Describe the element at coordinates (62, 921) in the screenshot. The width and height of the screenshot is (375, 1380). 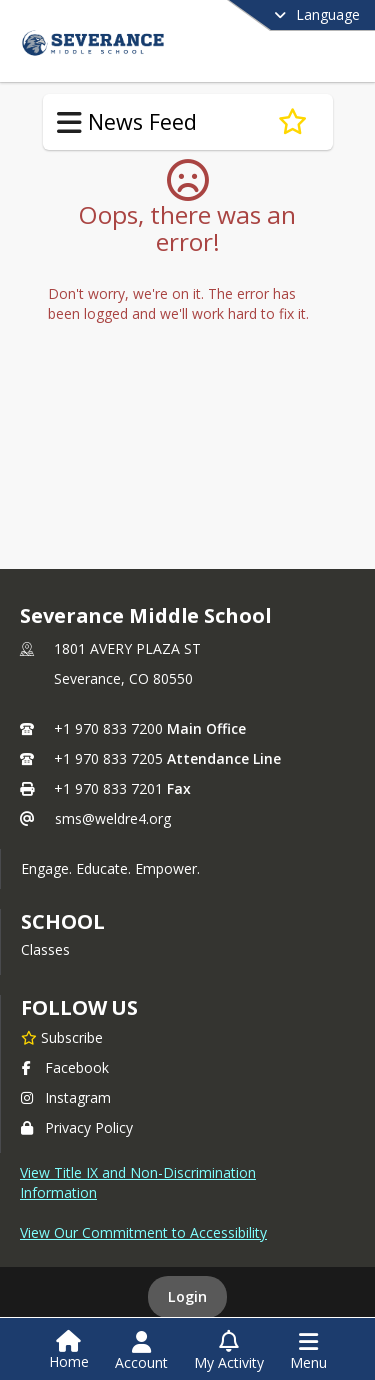
I see `school` at that location.